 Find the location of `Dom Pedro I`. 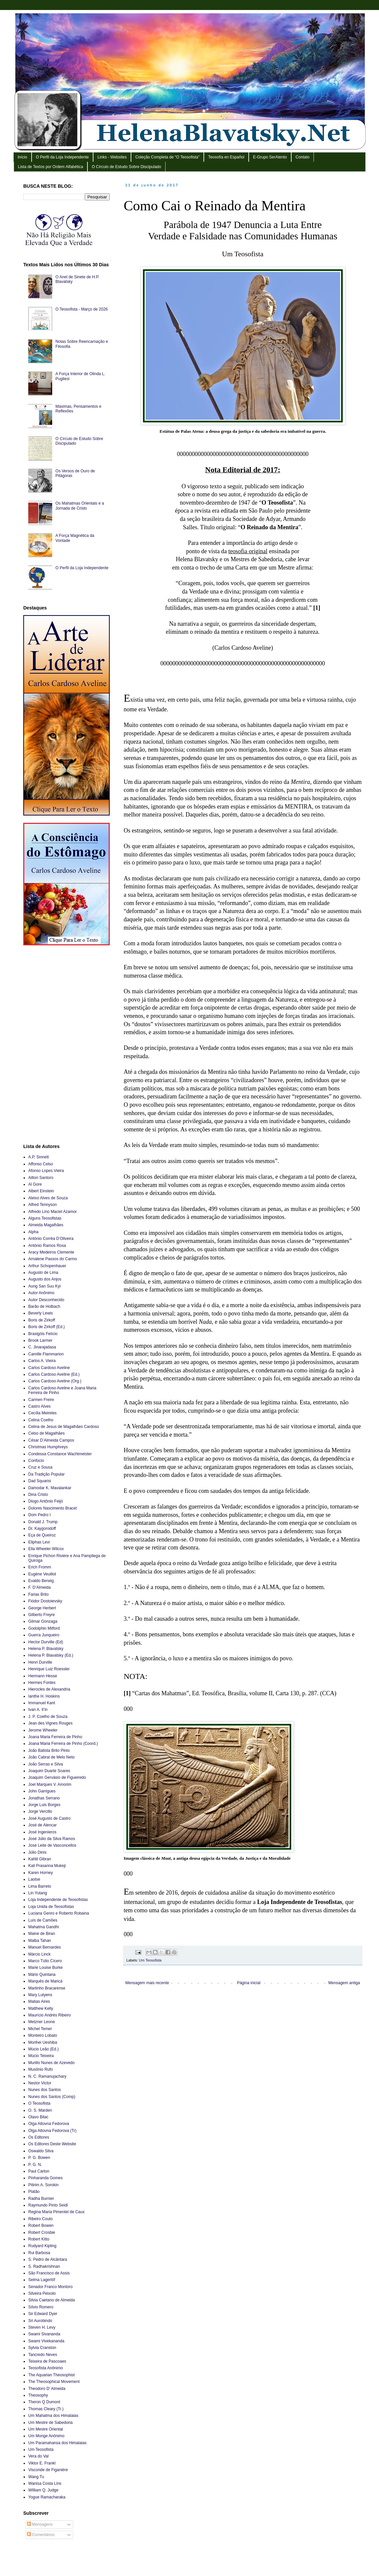

Dom Pedro I is located at coordinates (39, 1515).